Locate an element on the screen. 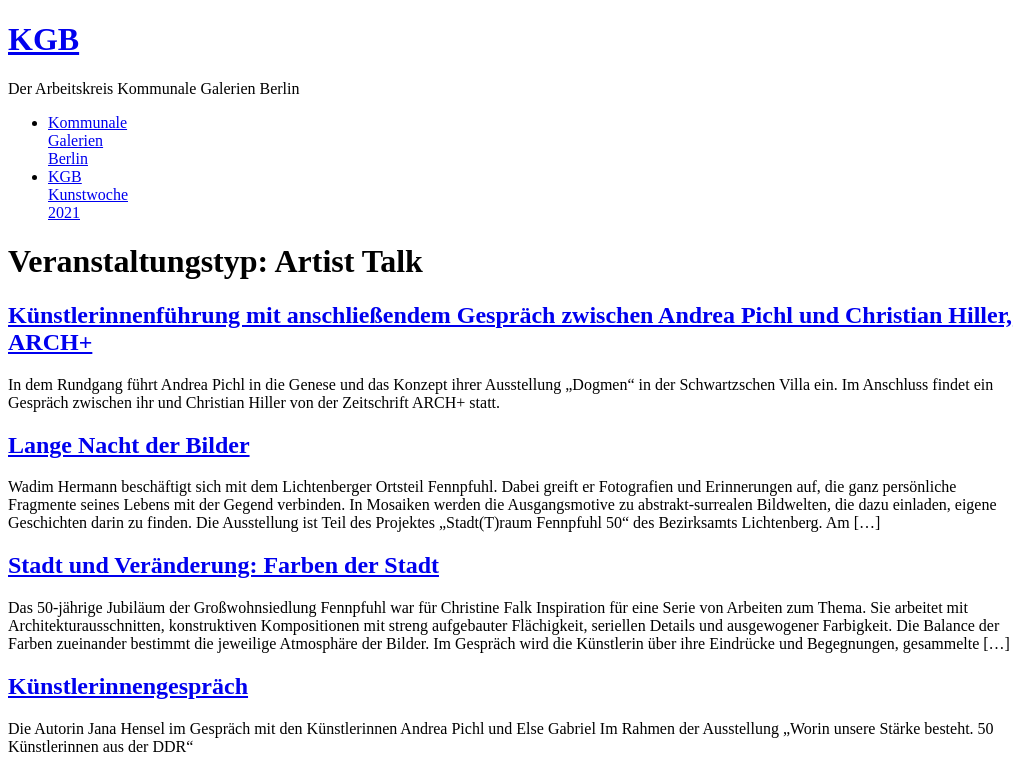  KommunaleGalerienBerlin is located at coordinates (87, 140).